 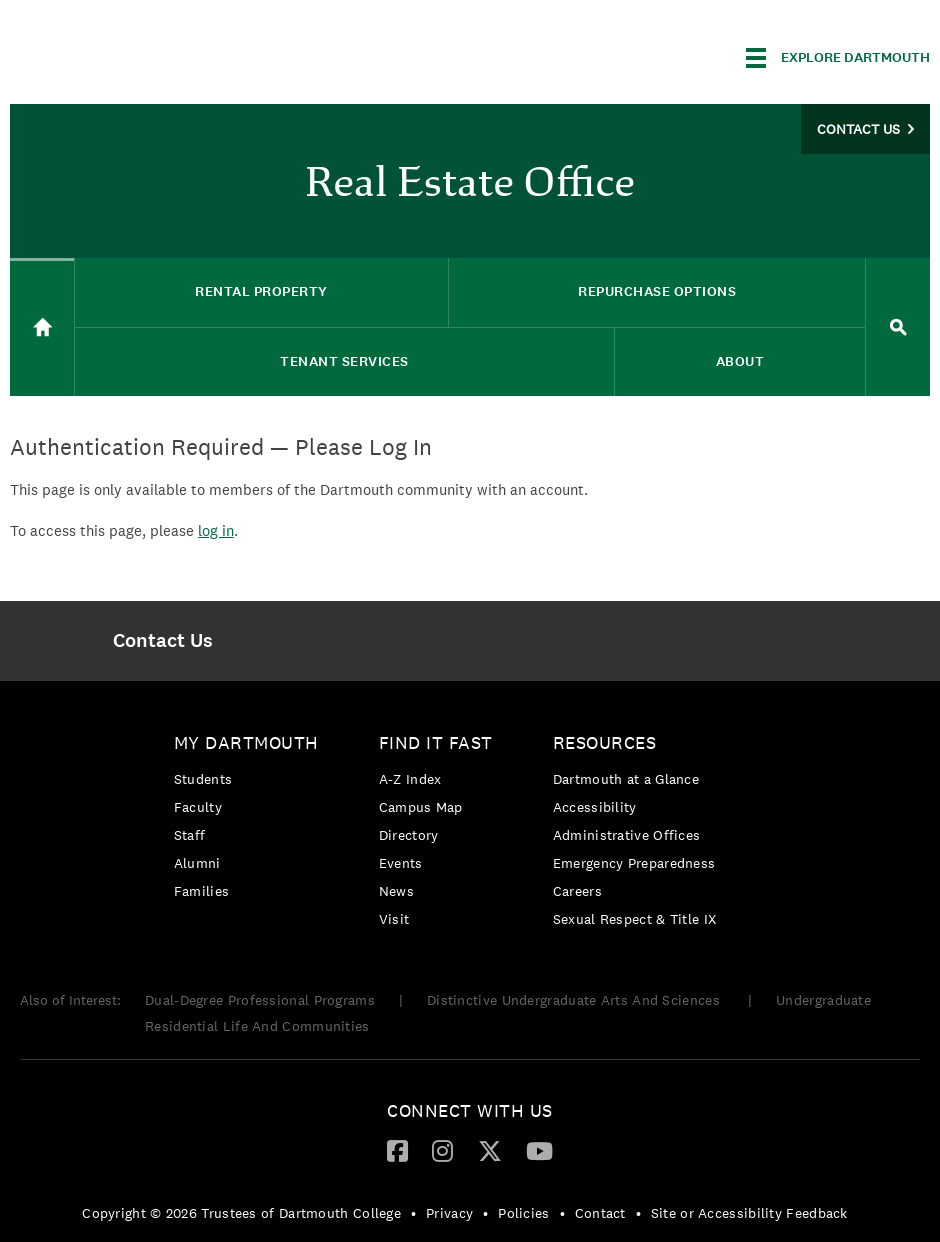 I want to click on Sexual Respect & Title IX, so click(x=635, y=919).